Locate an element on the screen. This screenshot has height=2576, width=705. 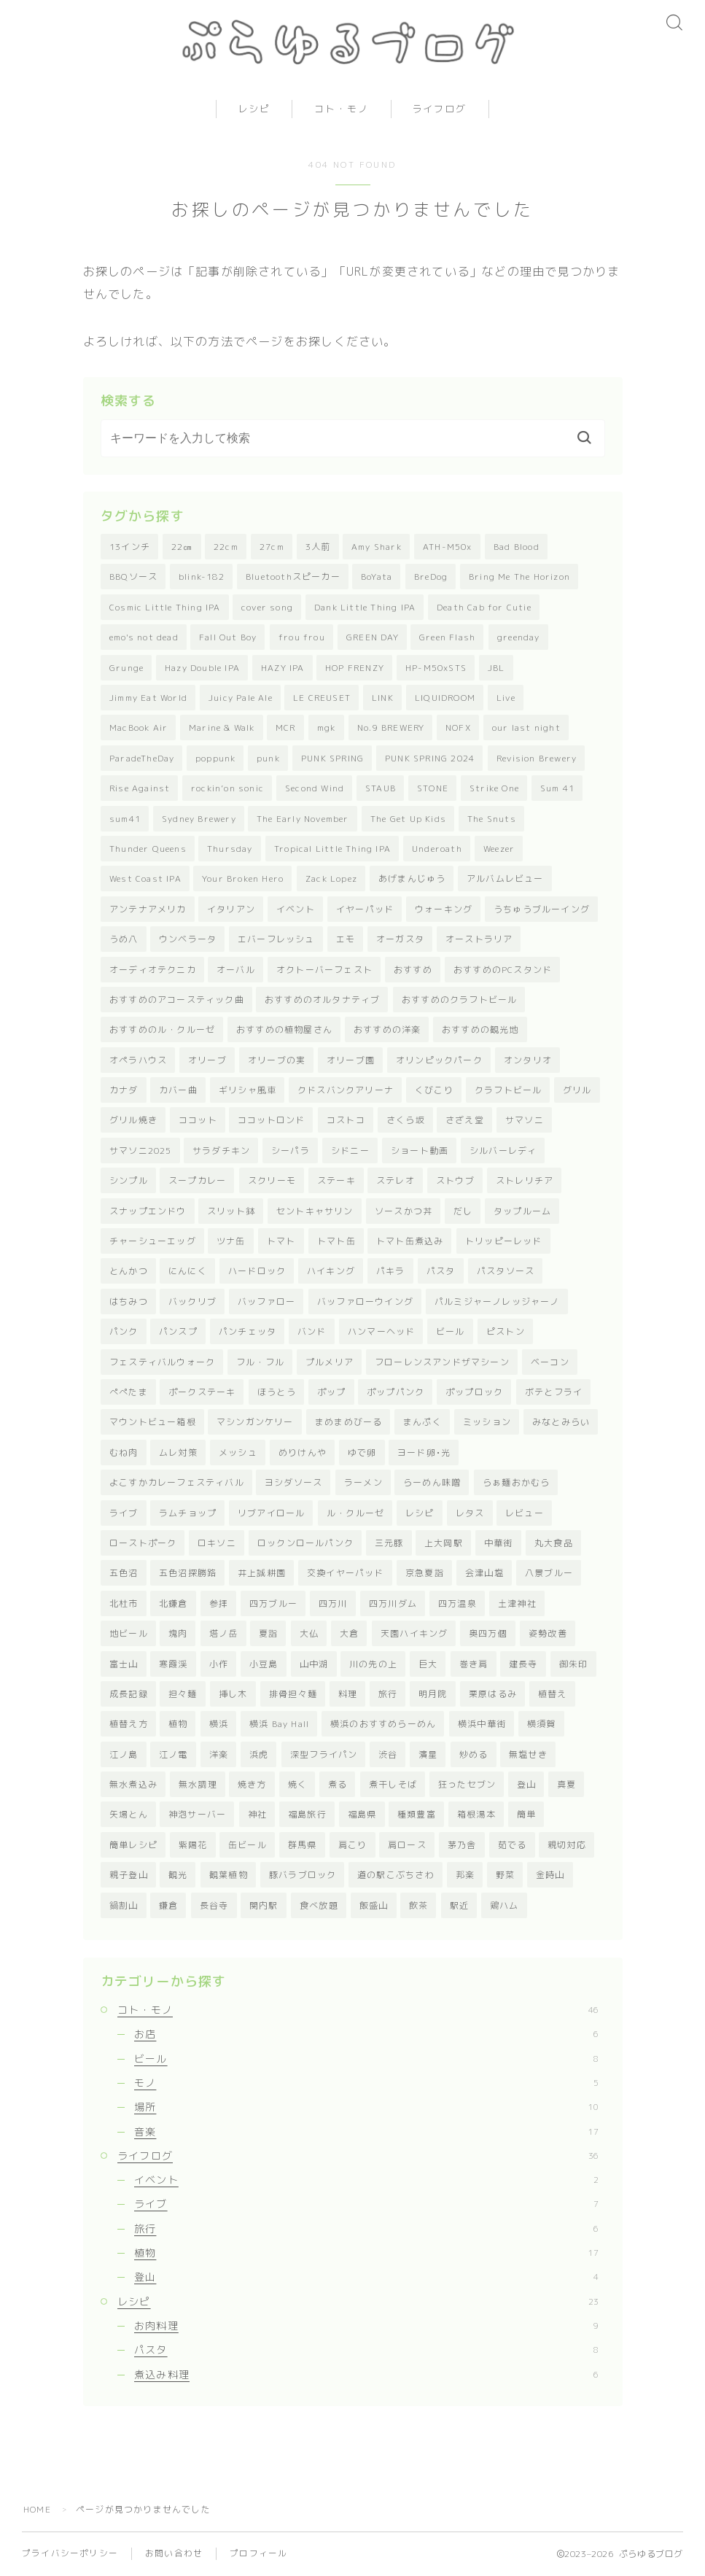
sum41 is located at coordinates (125, 818).